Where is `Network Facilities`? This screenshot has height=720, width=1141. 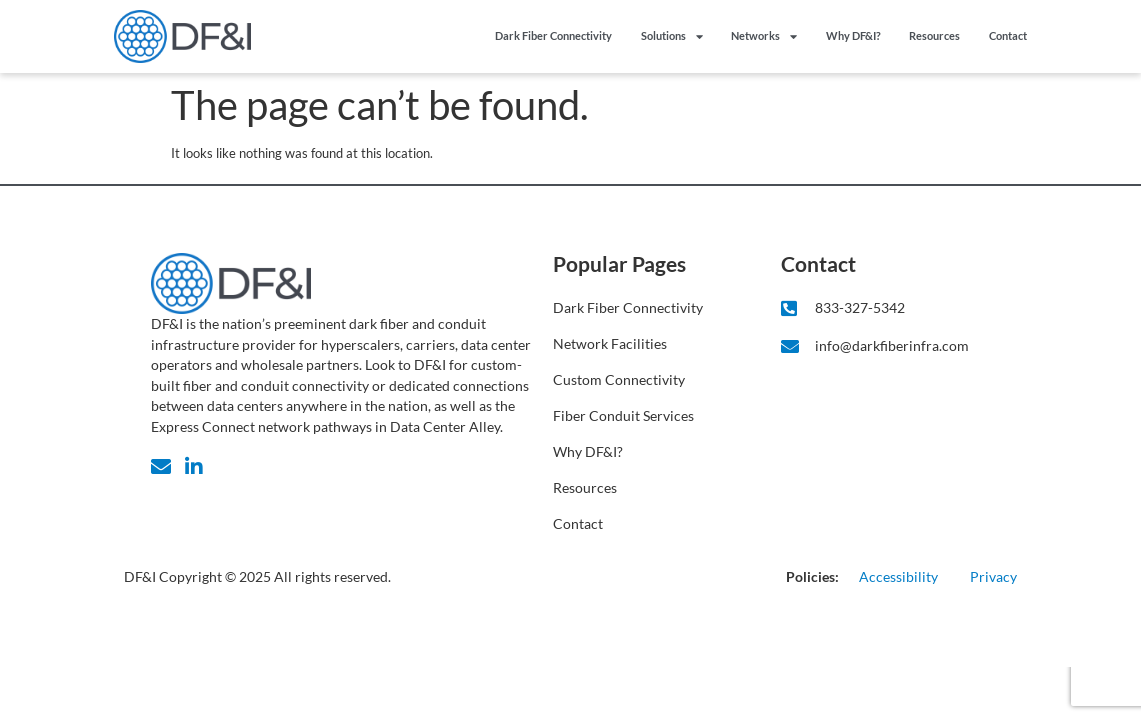
Network Facilities is located at coordinates (610, 343).